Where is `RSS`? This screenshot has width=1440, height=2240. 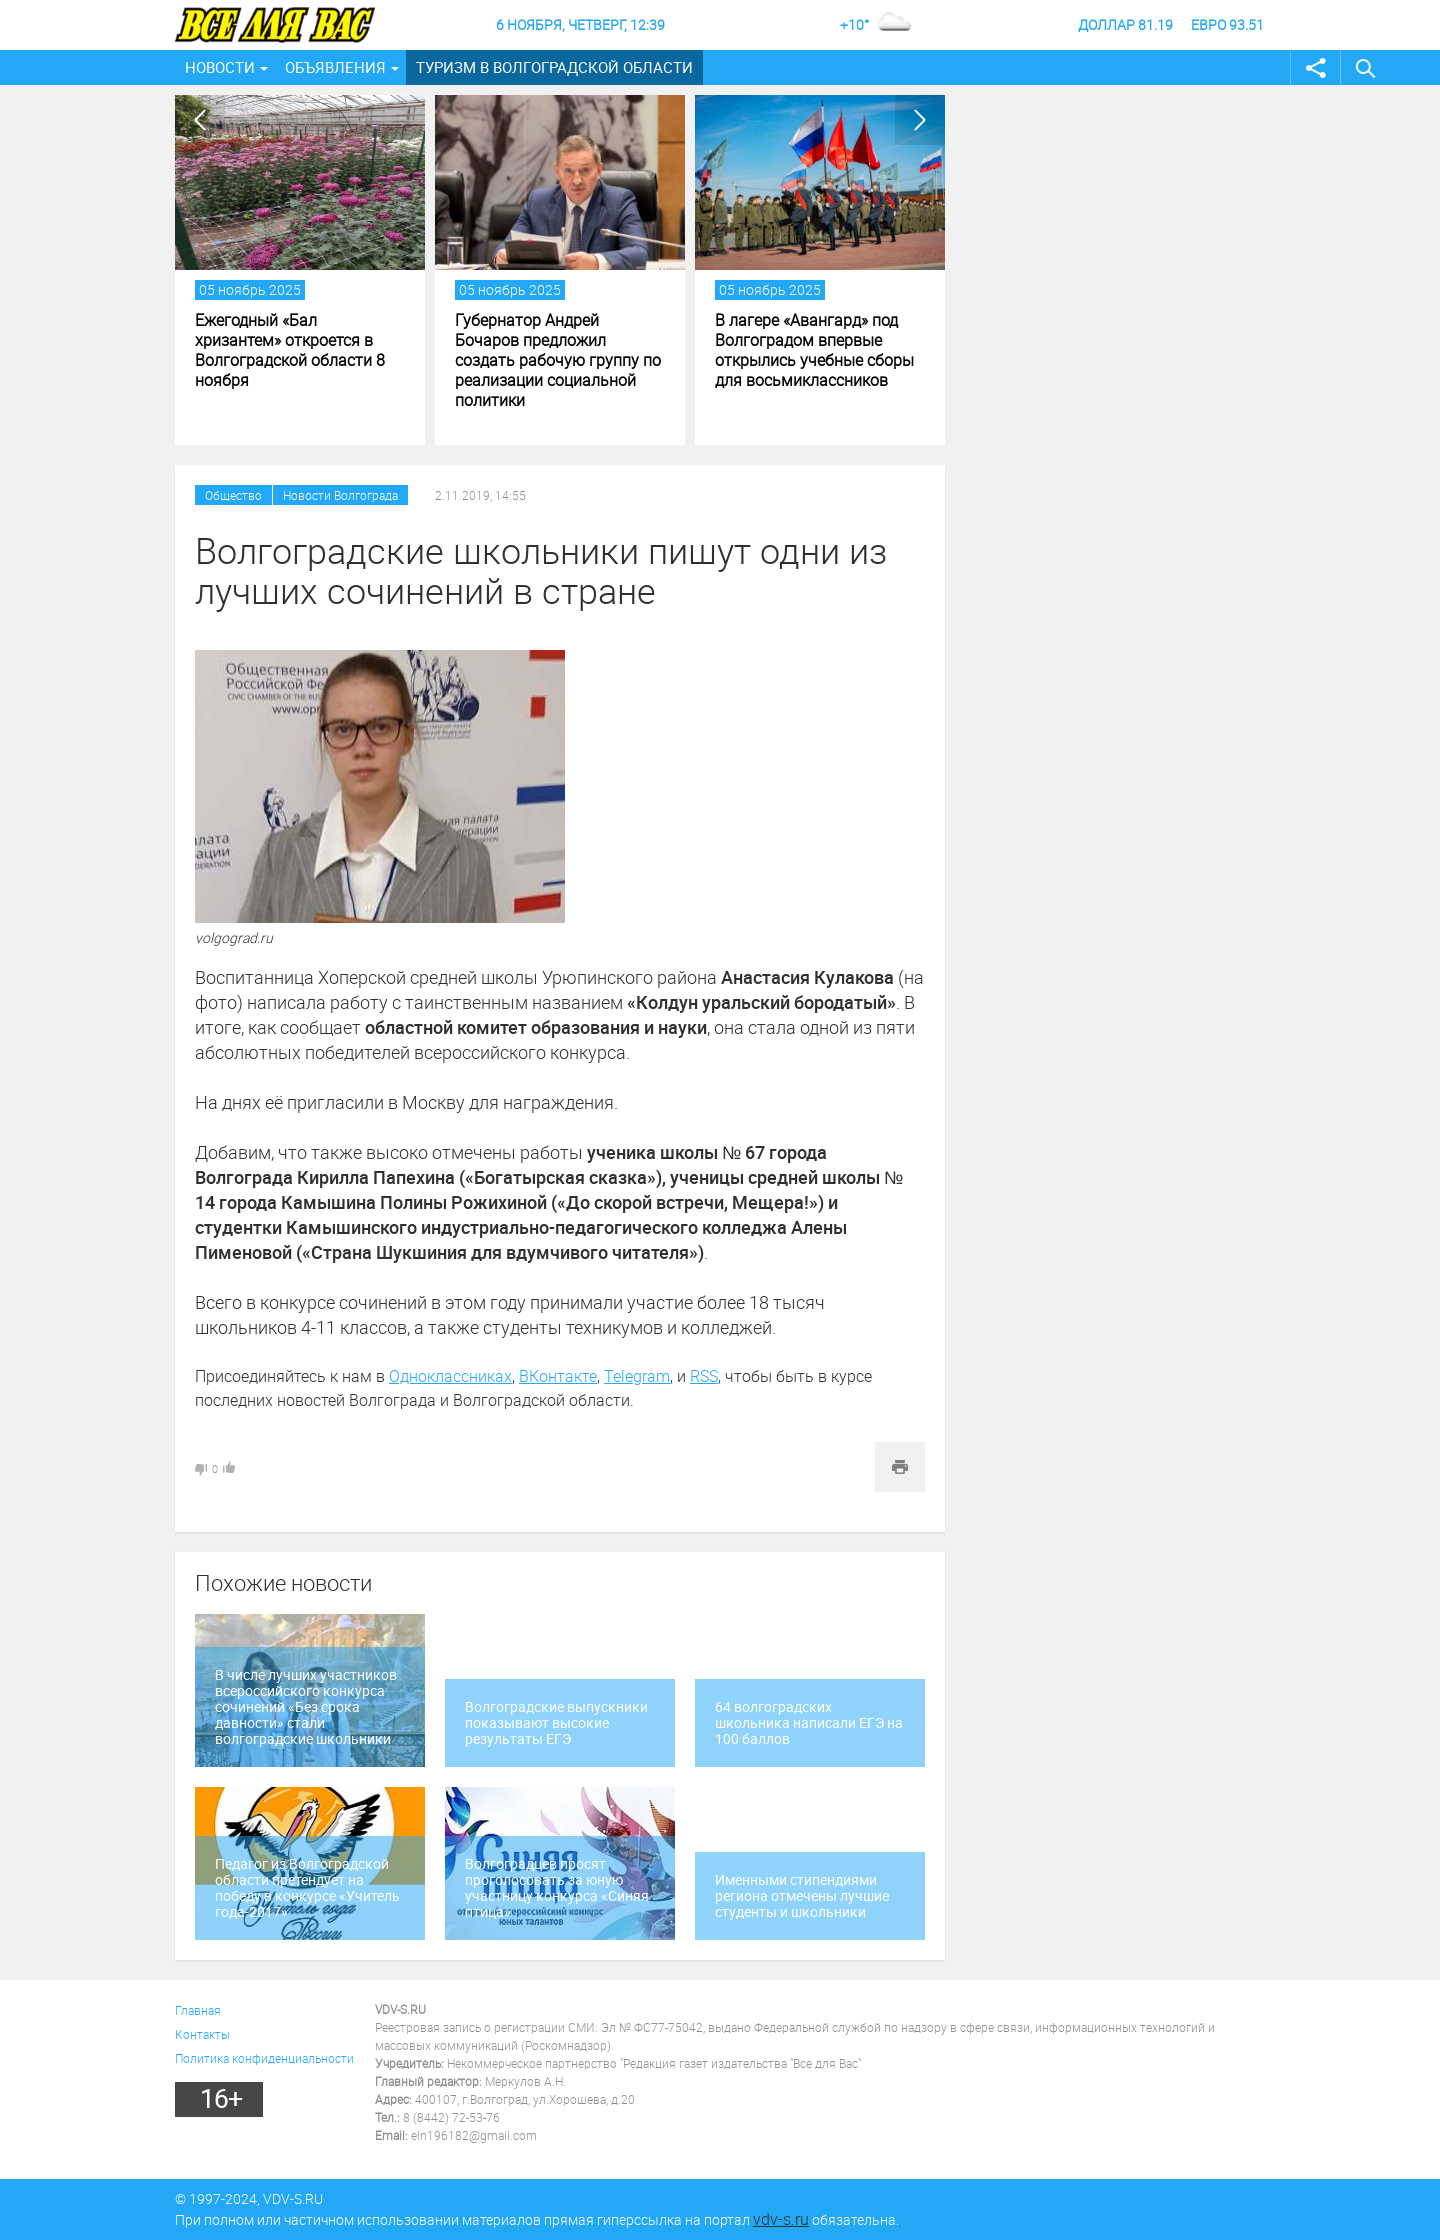
RSS is located at coordinates (704, 1376).